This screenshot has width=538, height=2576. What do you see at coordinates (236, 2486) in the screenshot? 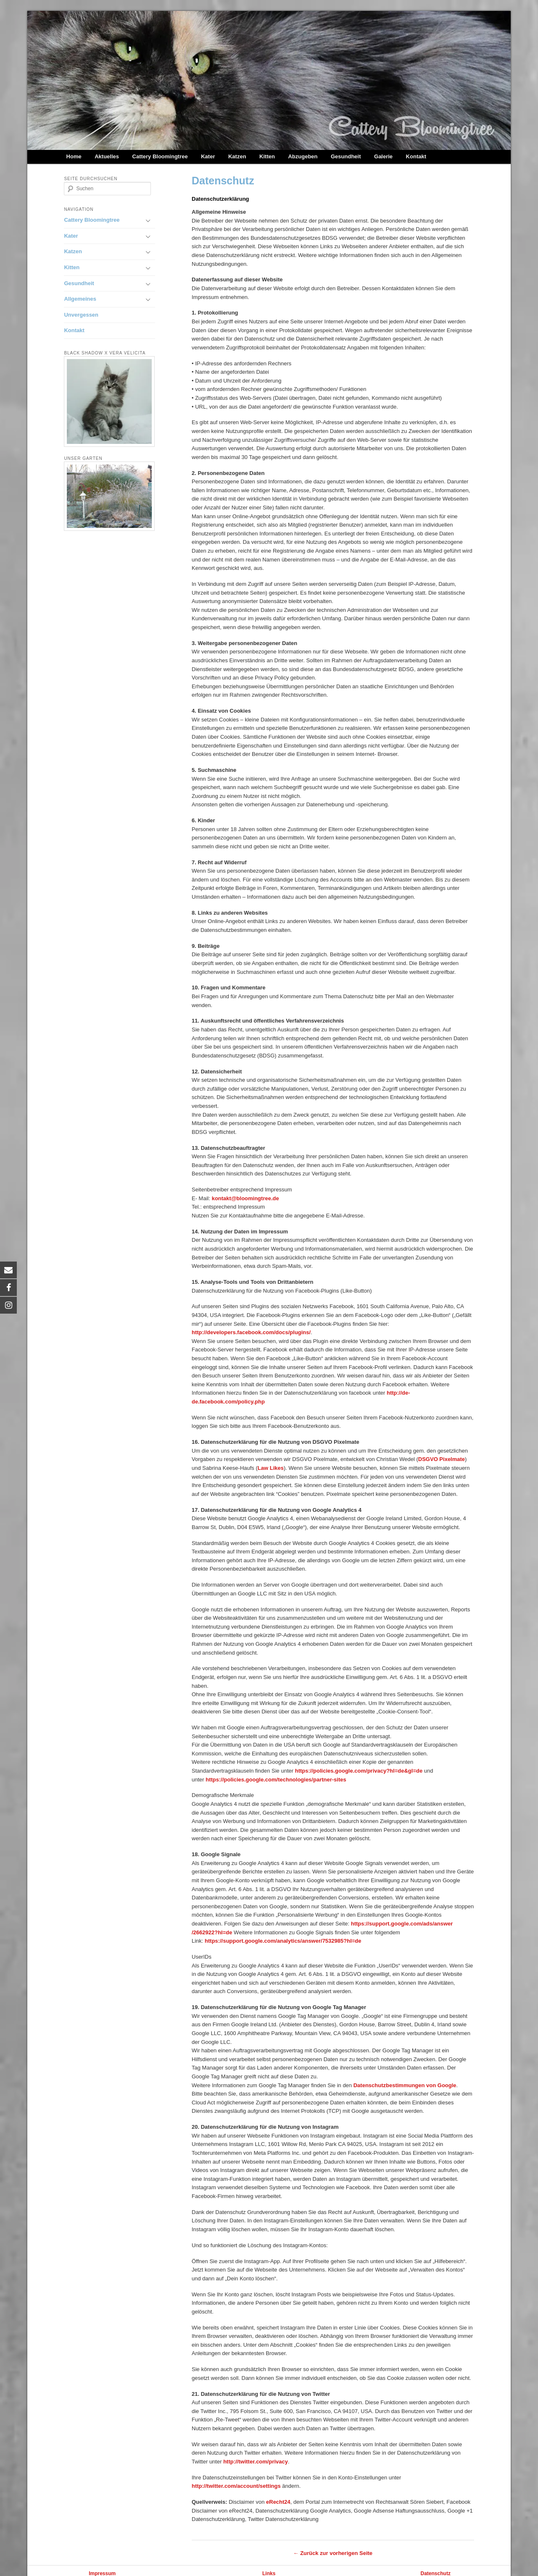
I see `http://twitter.com/account/settings` at bounding box center [236, 2486].